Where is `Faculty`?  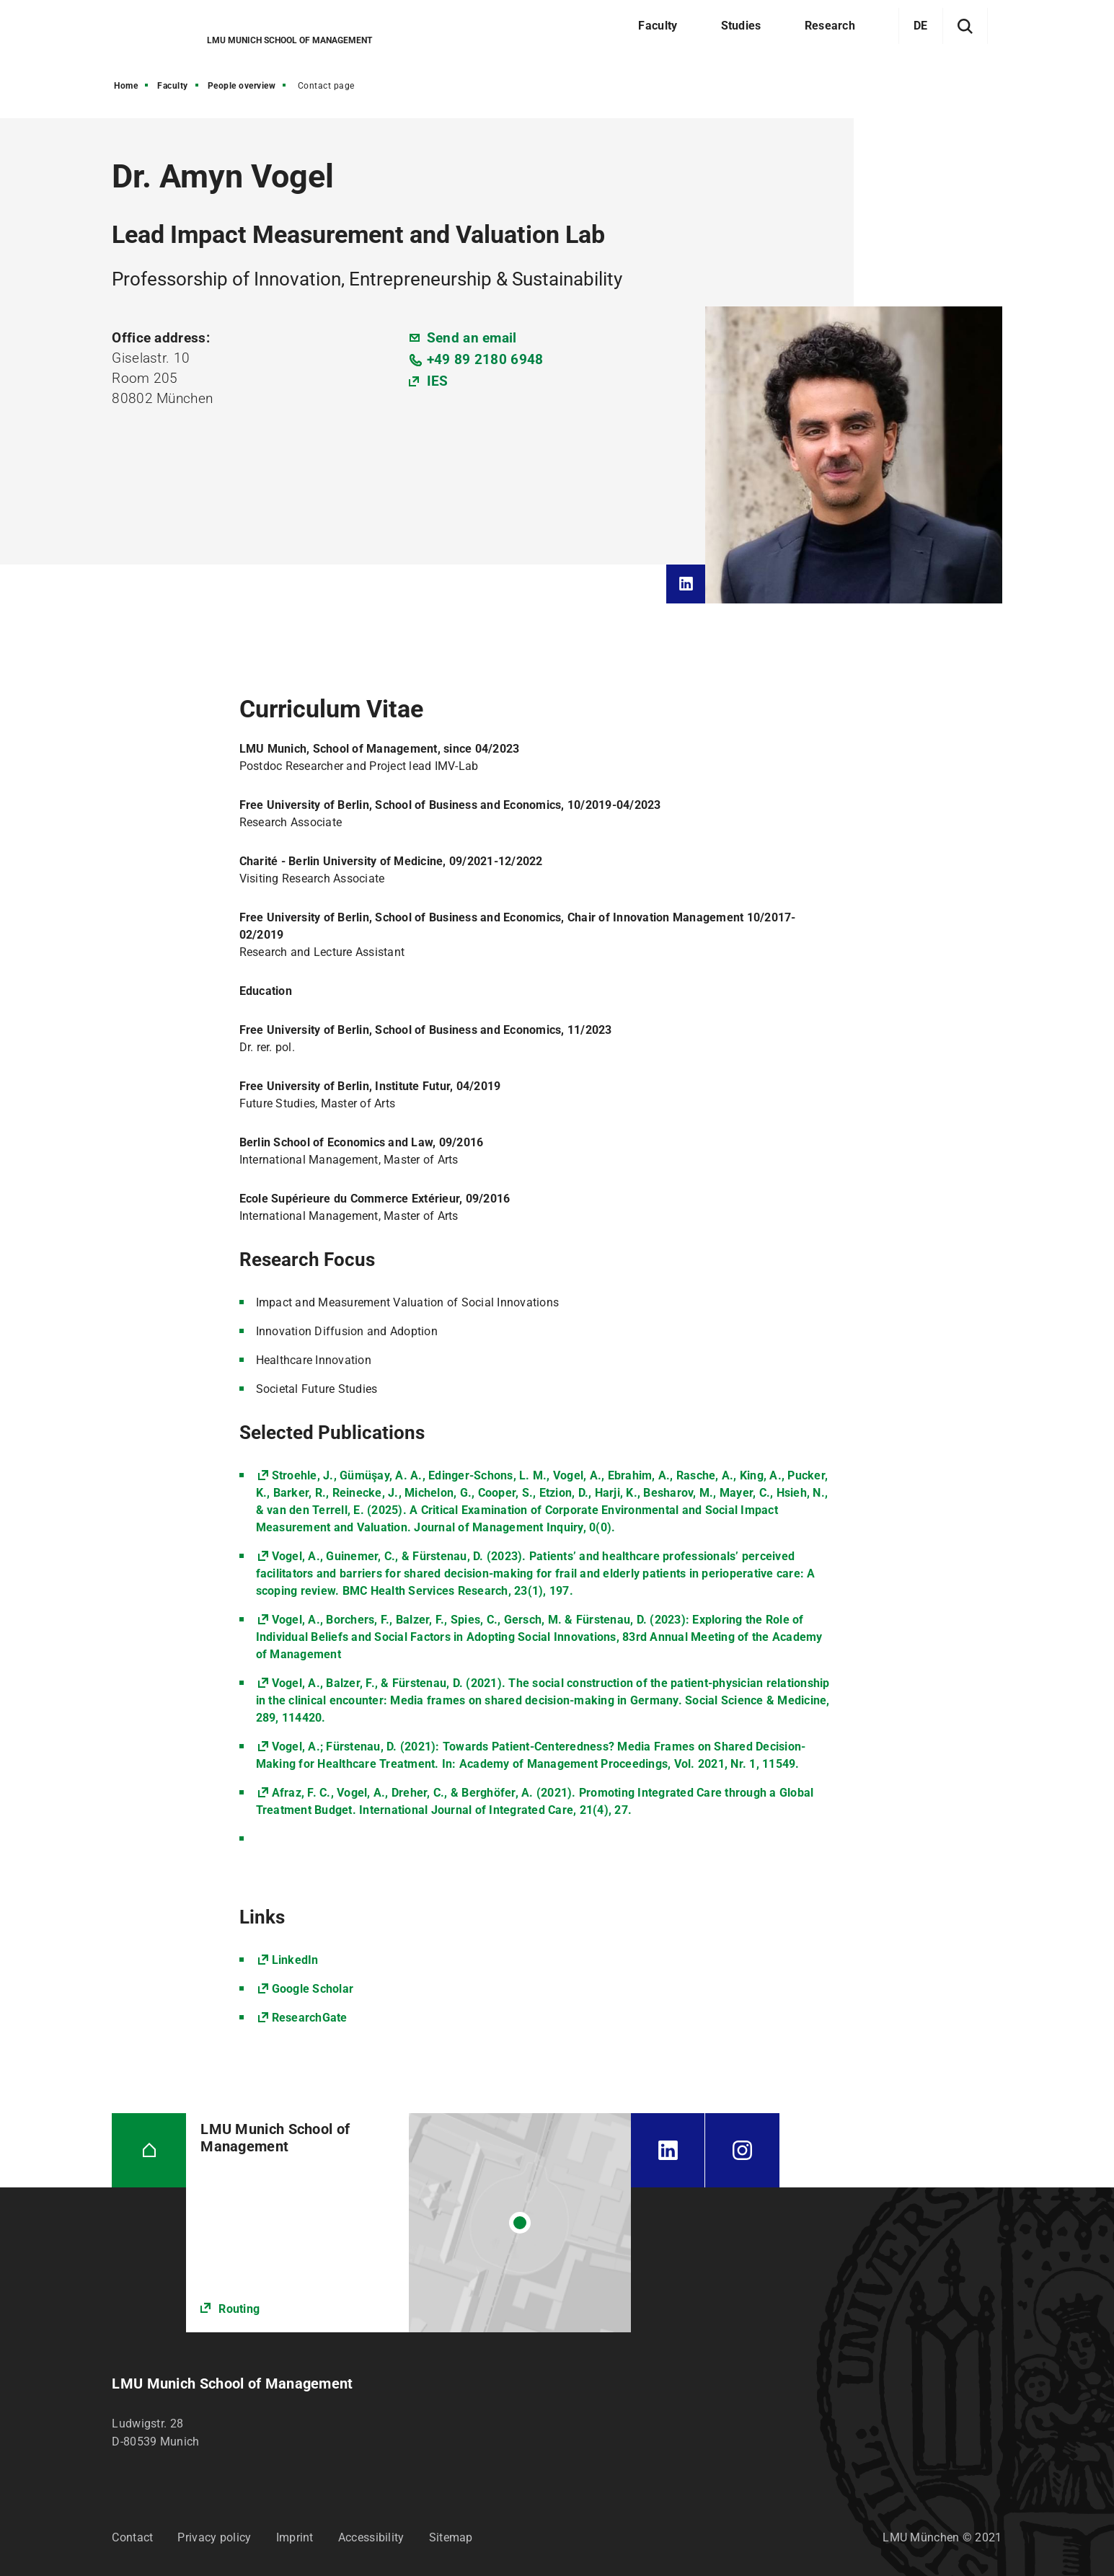
Faculty is located at coordinates (172, 86).